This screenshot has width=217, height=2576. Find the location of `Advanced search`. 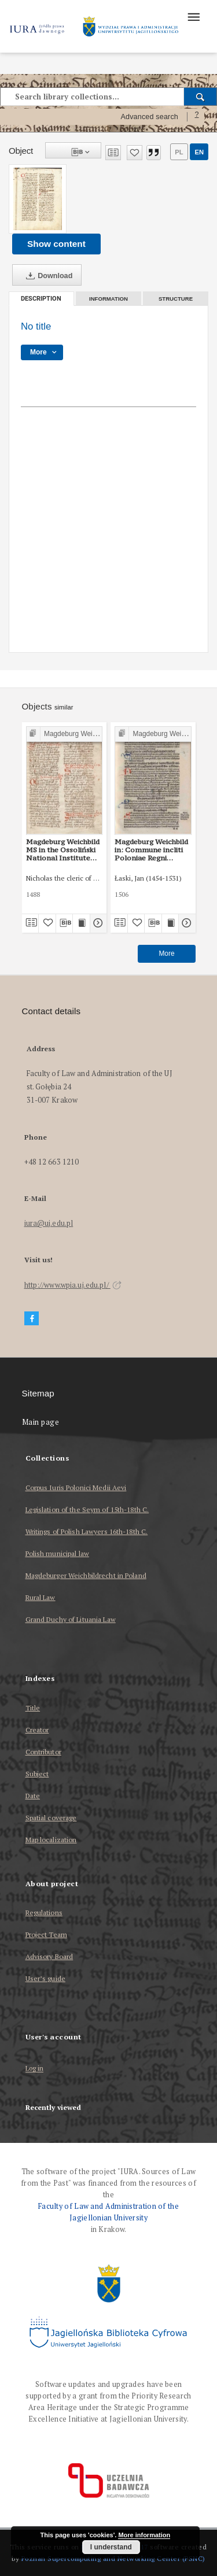

Advanced search is located at coordinates (149, 117).